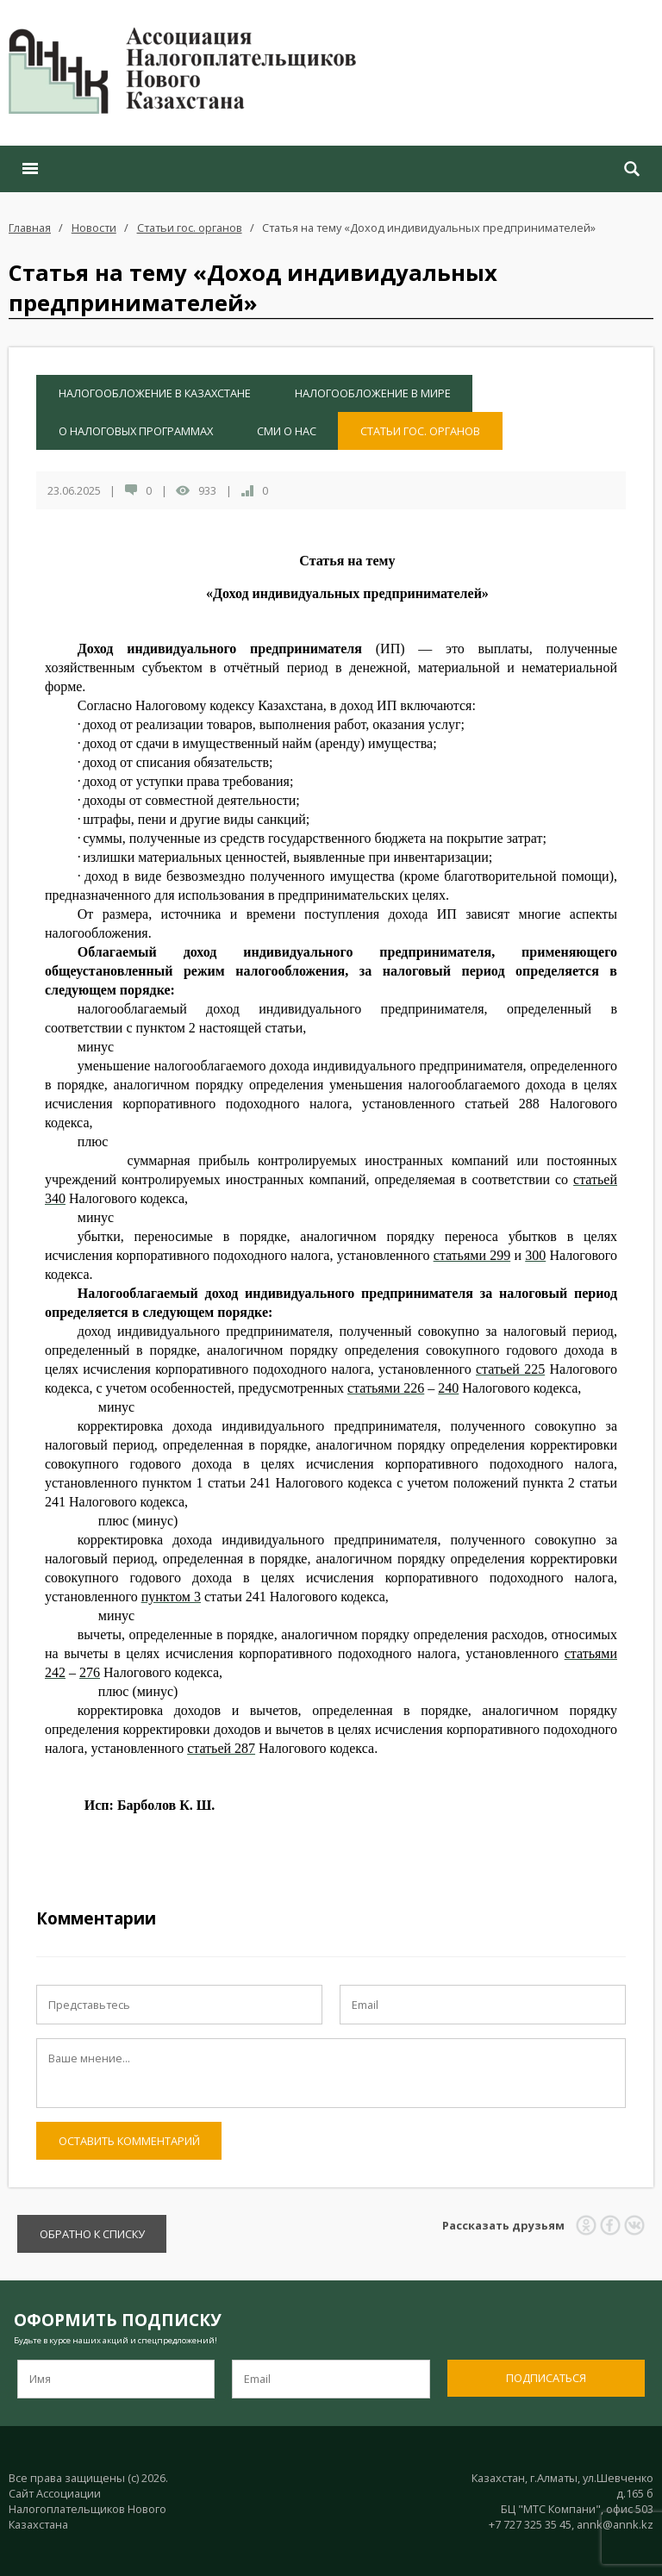  What do you see at coordinates (30, 227) in the screenshot?
I see `Главная` at bounding box center [30, 227].